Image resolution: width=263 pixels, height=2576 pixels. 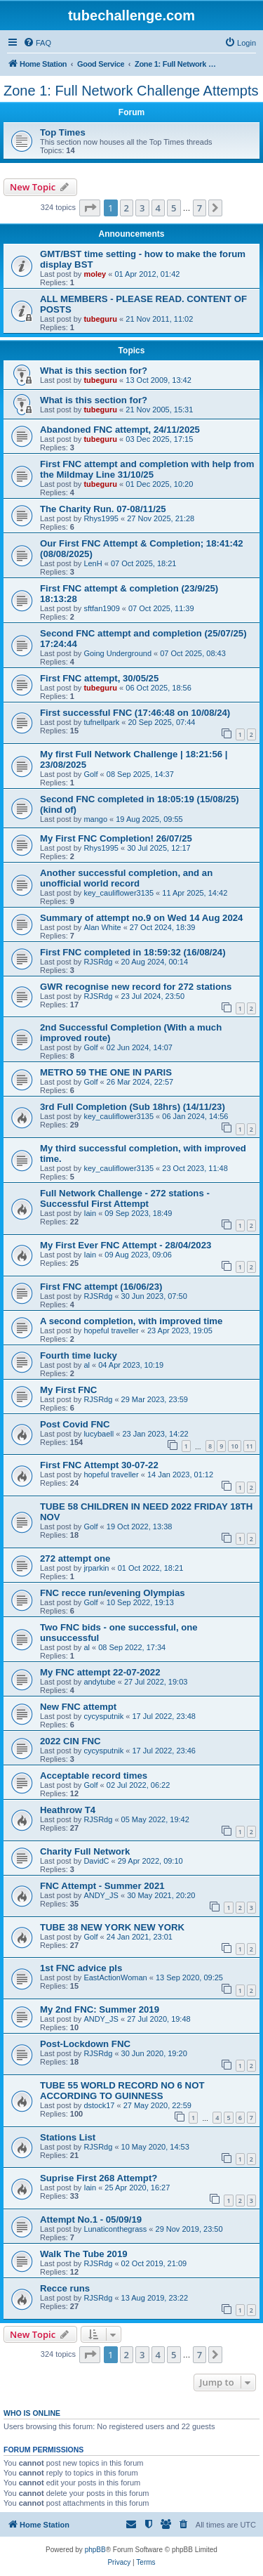 I want to click on My First FNC Completion! 26/07/25, so click(x=116, y=838).